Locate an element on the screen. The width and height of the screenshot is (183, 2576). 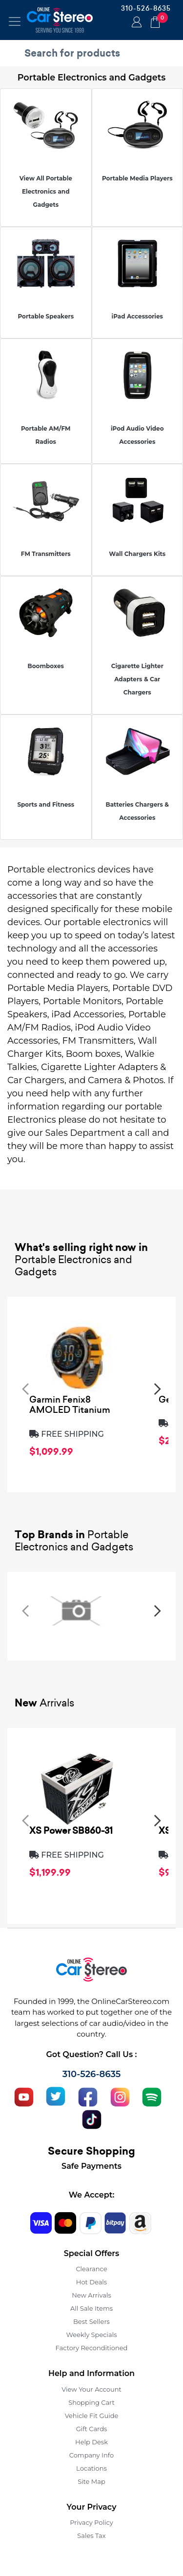
Sales Tax is located at coordinates (91, 2535).